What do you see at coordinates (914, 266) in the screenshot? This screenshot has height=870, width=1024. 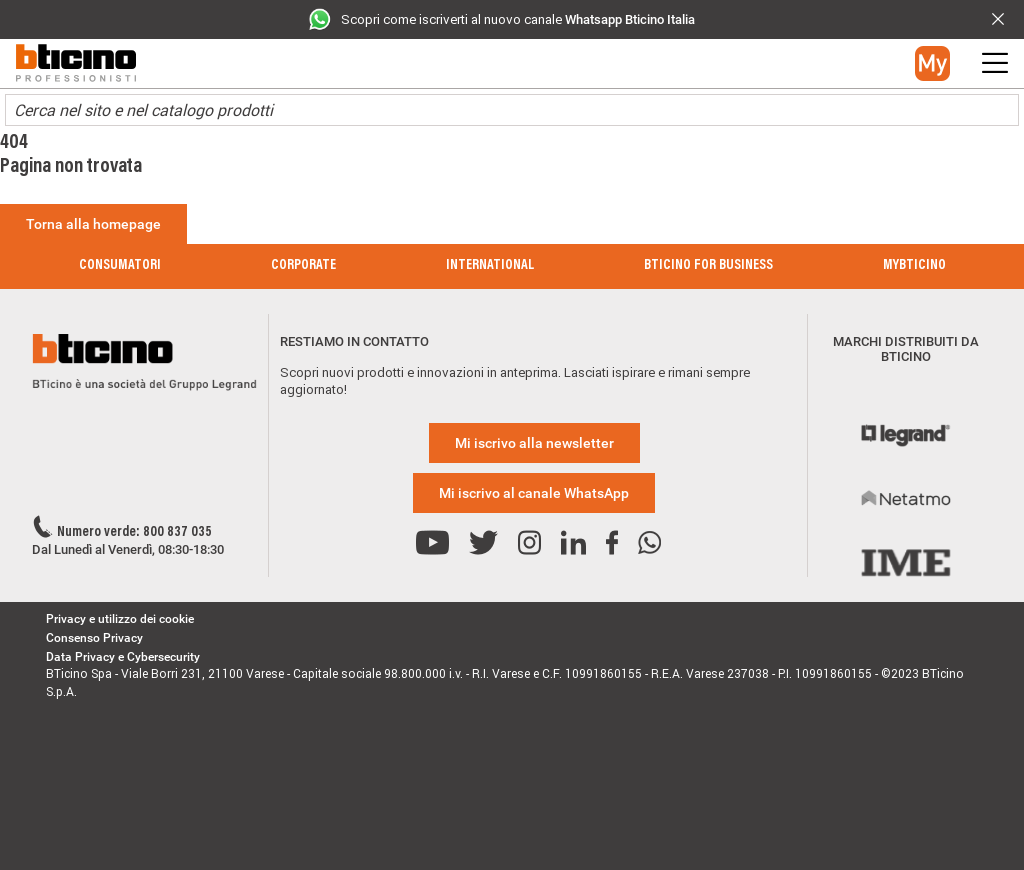 I see `MyBticino` at bounding box center [914, 266].